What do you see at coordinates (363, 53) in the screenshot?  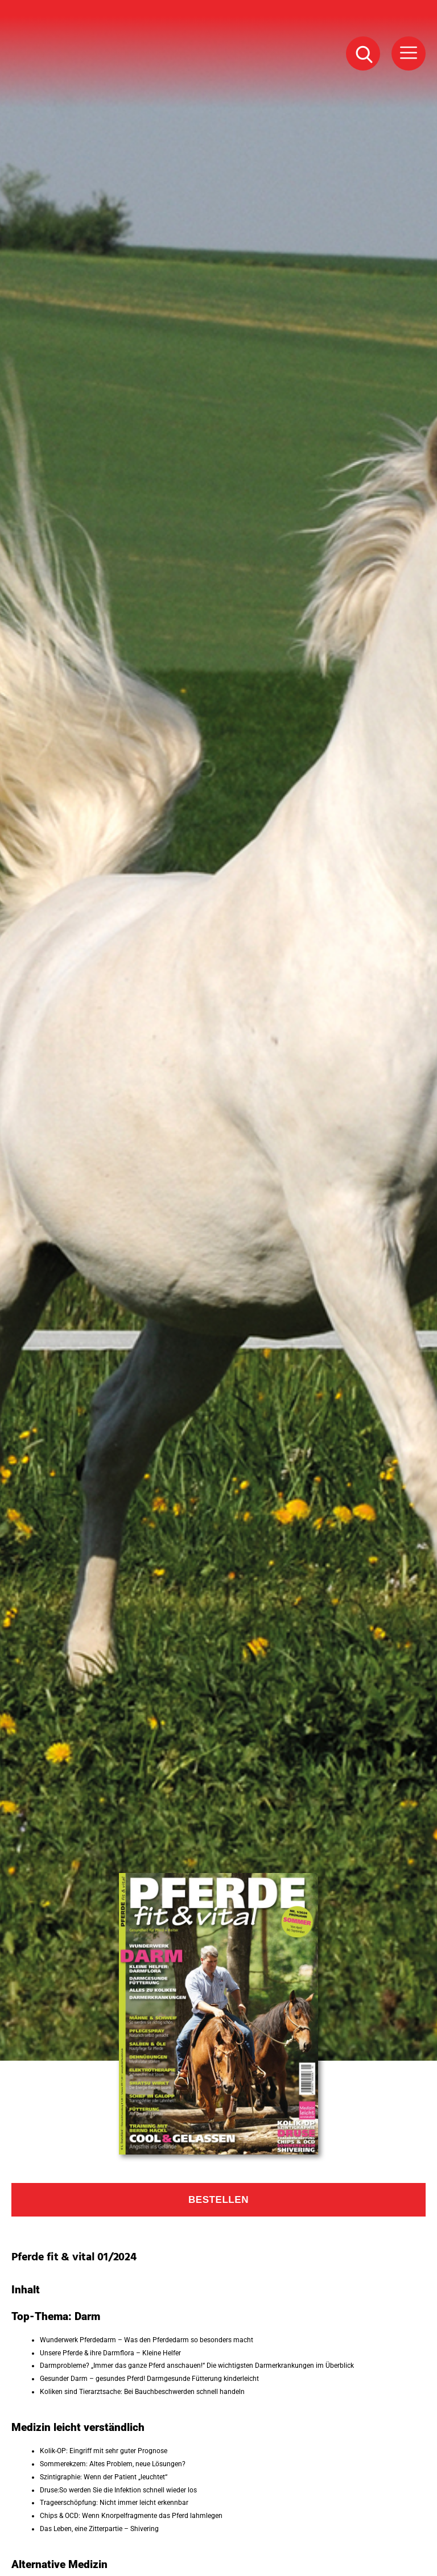 I see `[Suche Button]` at bounding box center [363, 53].